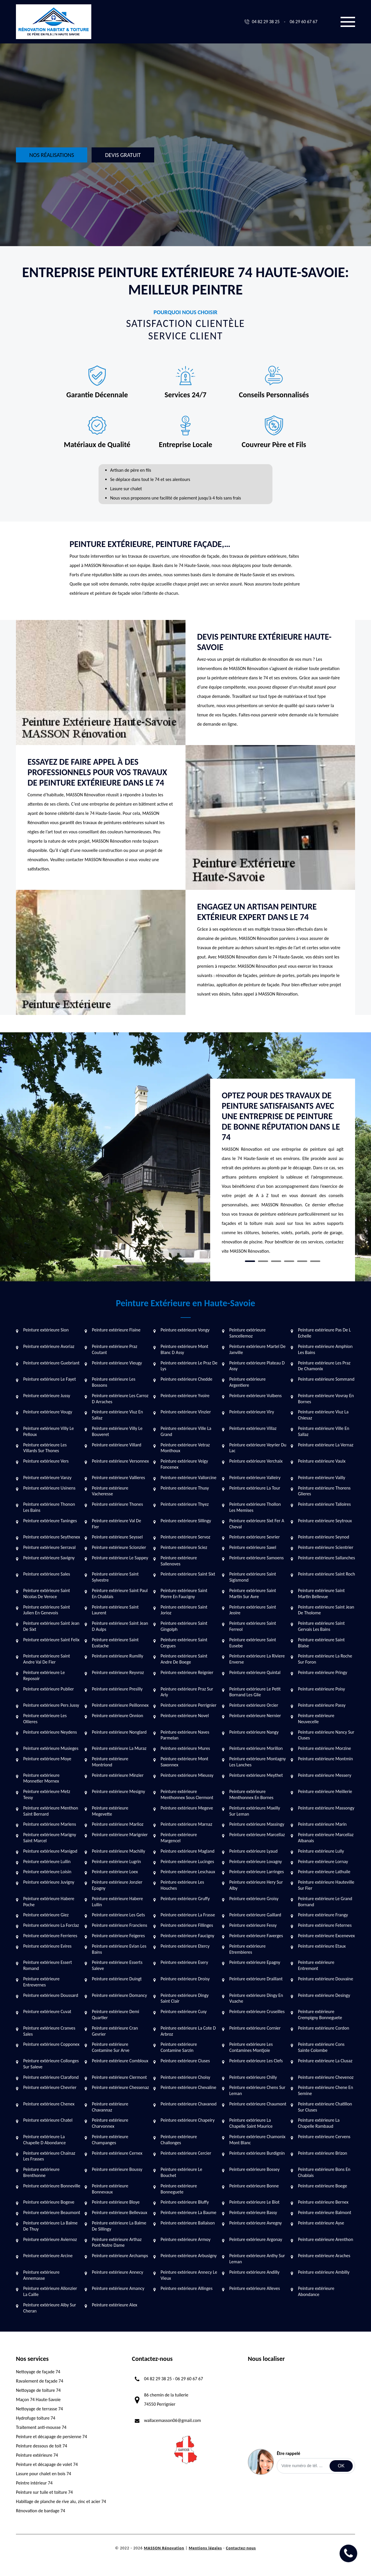 The height and width of the screenshot is (2576, 371). What do you see at coordinates (323, 2028) in the screenshot?
I see `Peinture extérieure Cordon` at bounding box center [323, 2028].